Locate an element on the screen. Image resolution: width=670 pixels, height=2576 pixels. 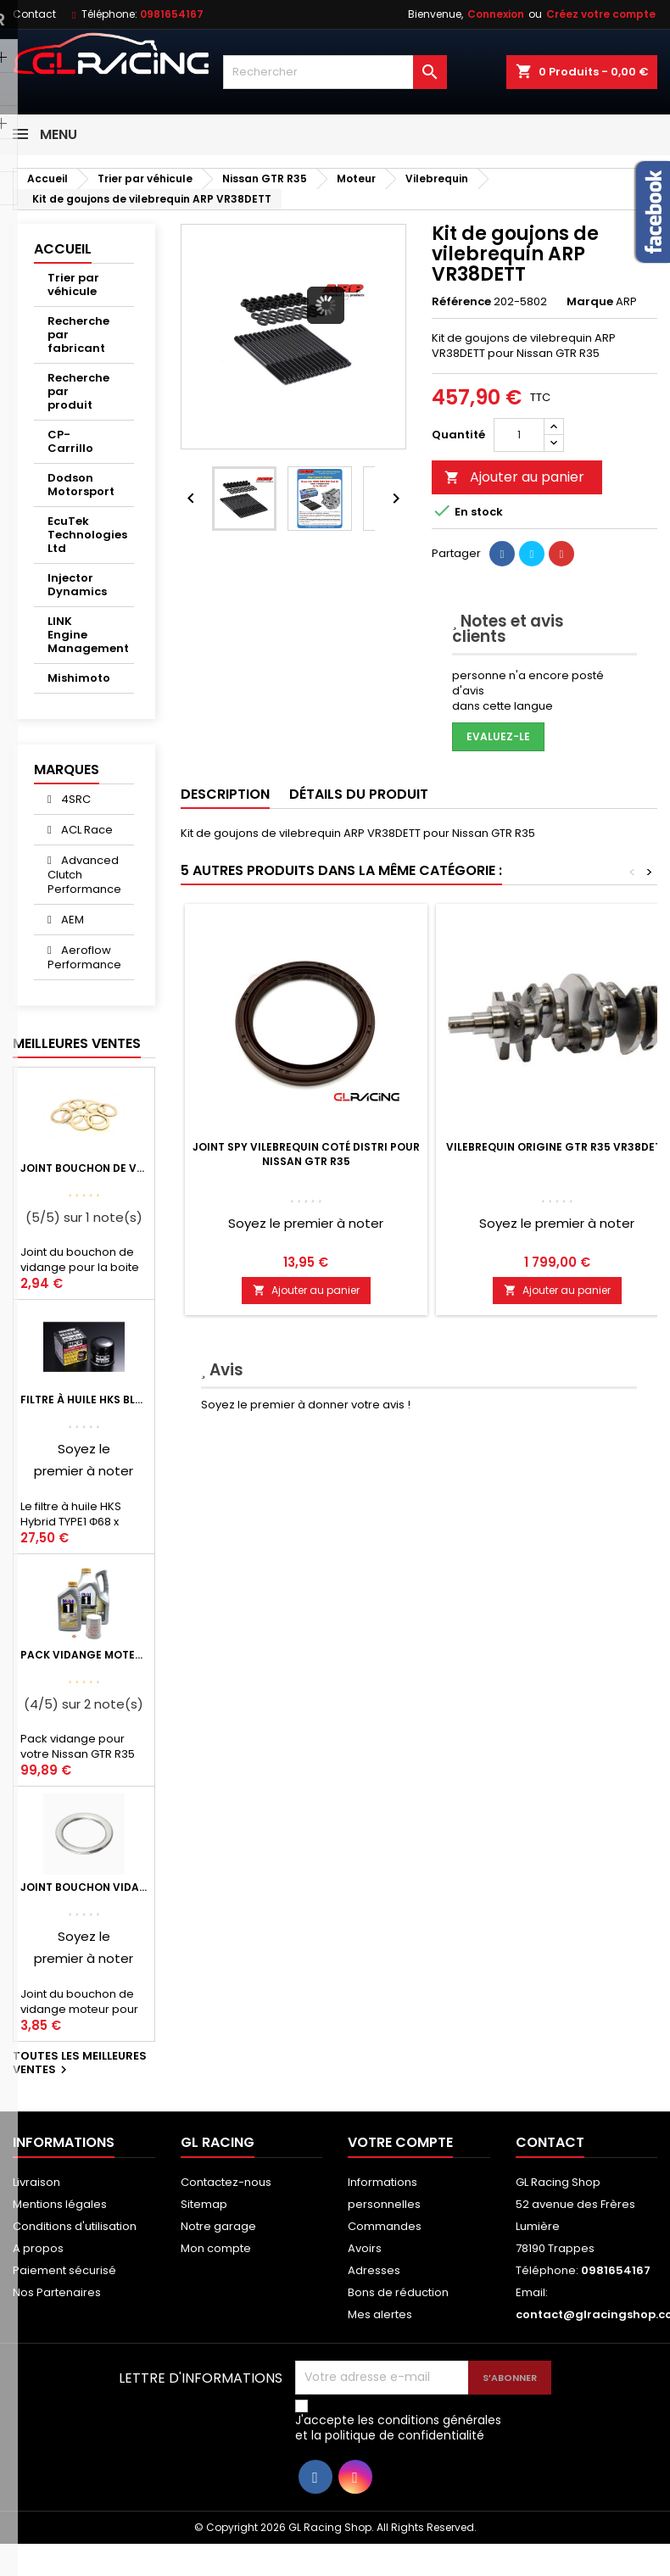
Injector Dynamics is located at coordinates (77, 584).